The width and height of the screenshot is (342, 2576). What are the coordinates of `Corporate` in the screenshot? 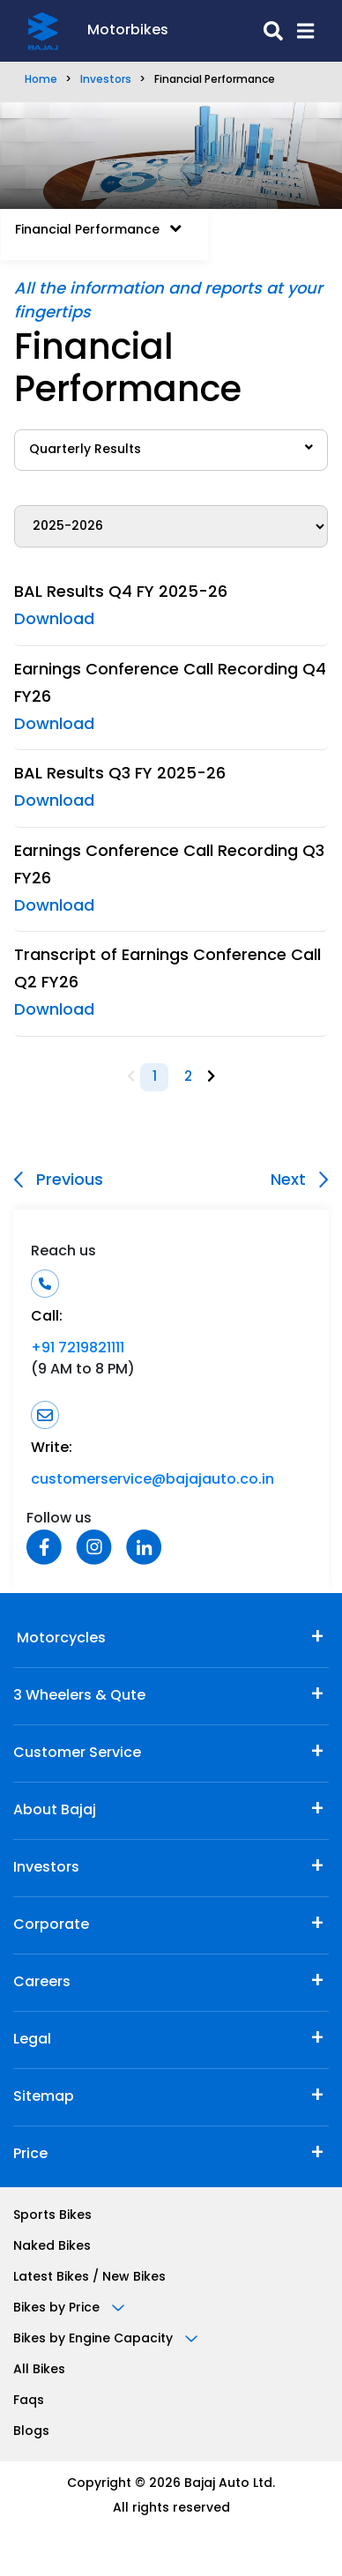 It's located at (51, 1925).